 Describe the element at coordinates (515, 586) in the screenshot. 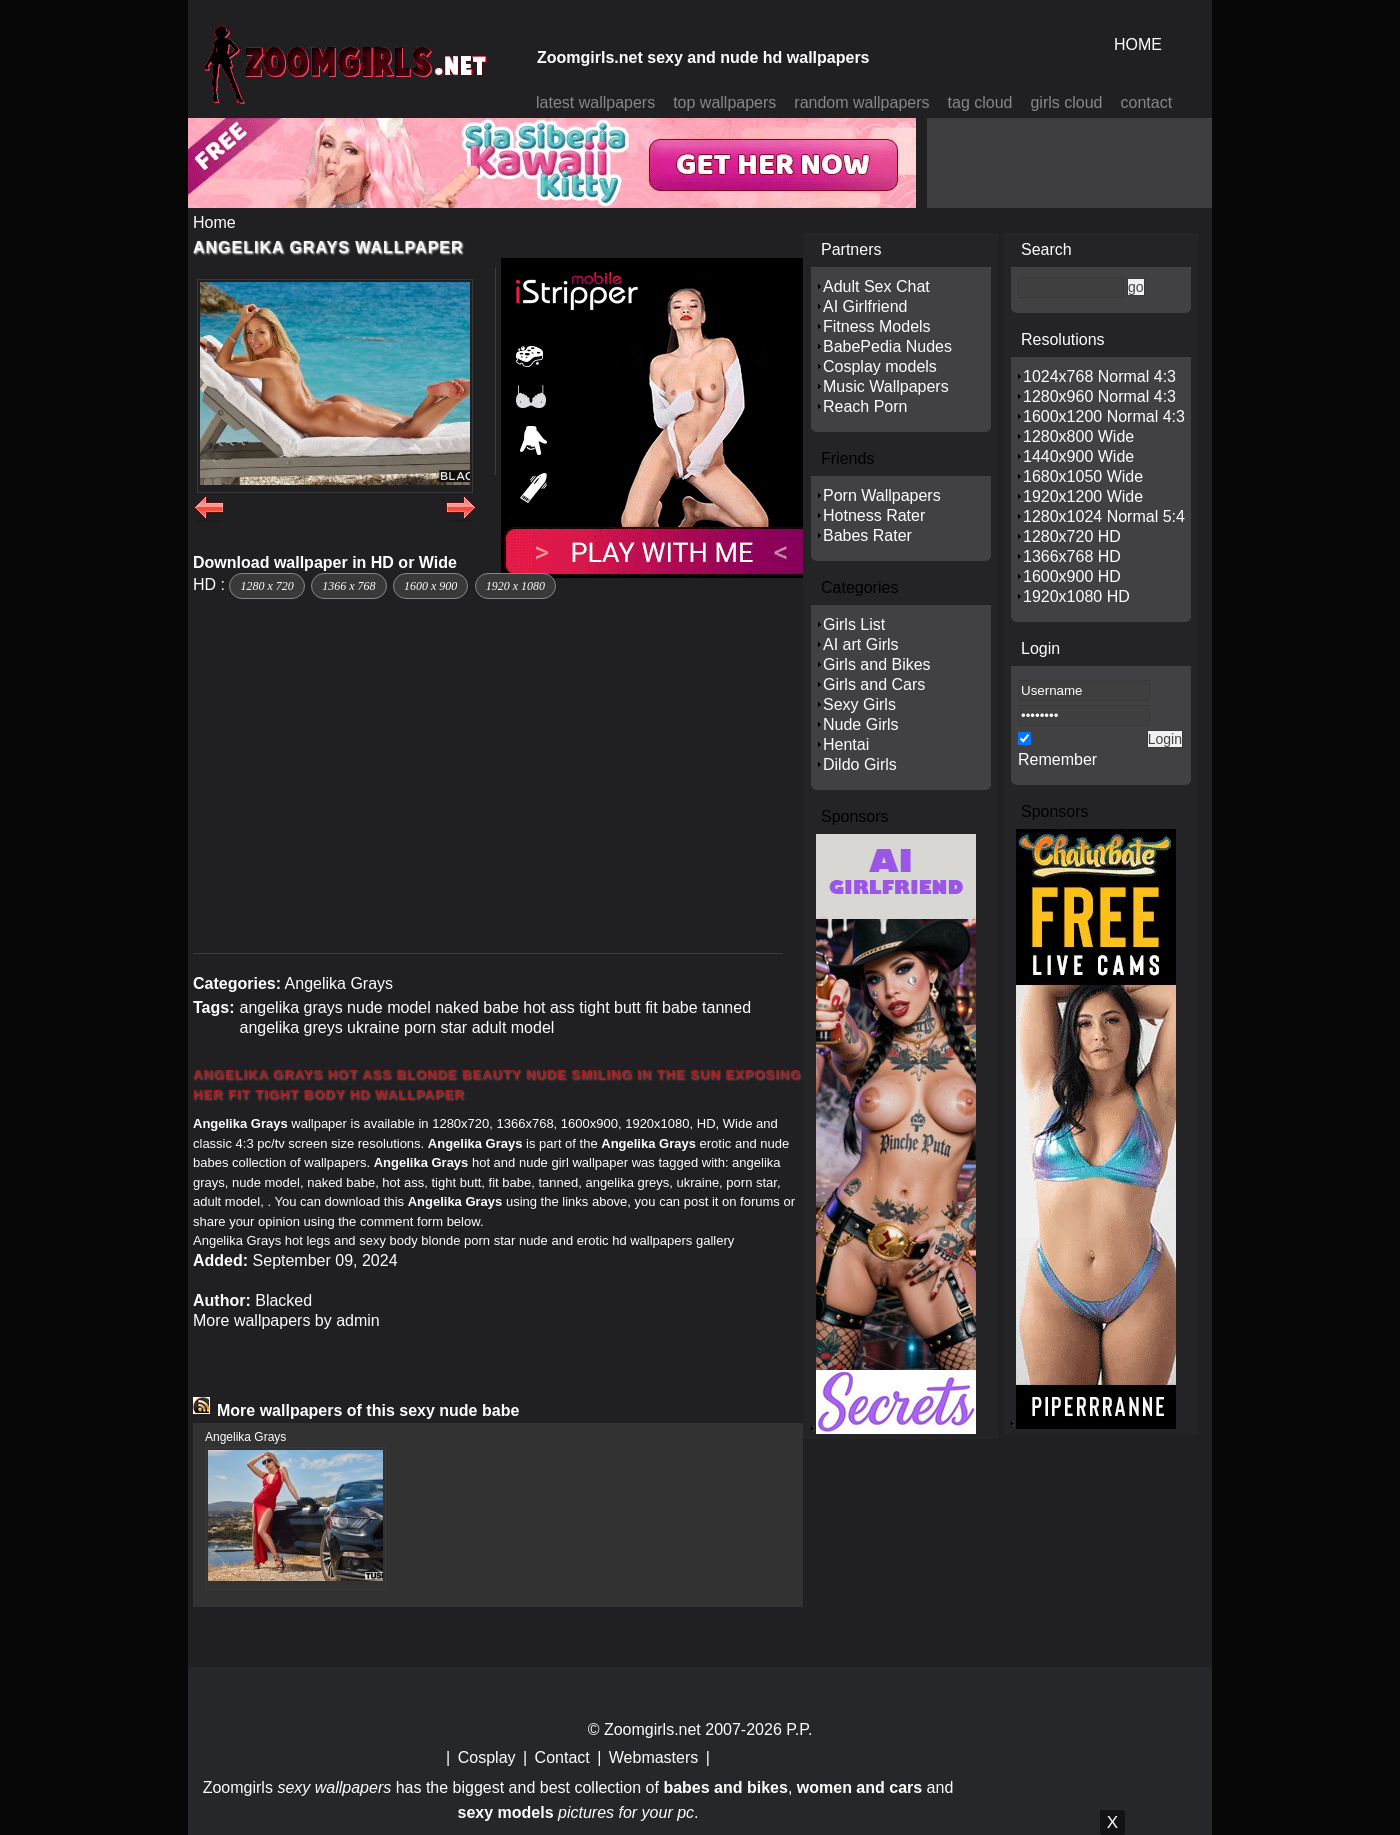

I see `1920 x 1080` at that location.